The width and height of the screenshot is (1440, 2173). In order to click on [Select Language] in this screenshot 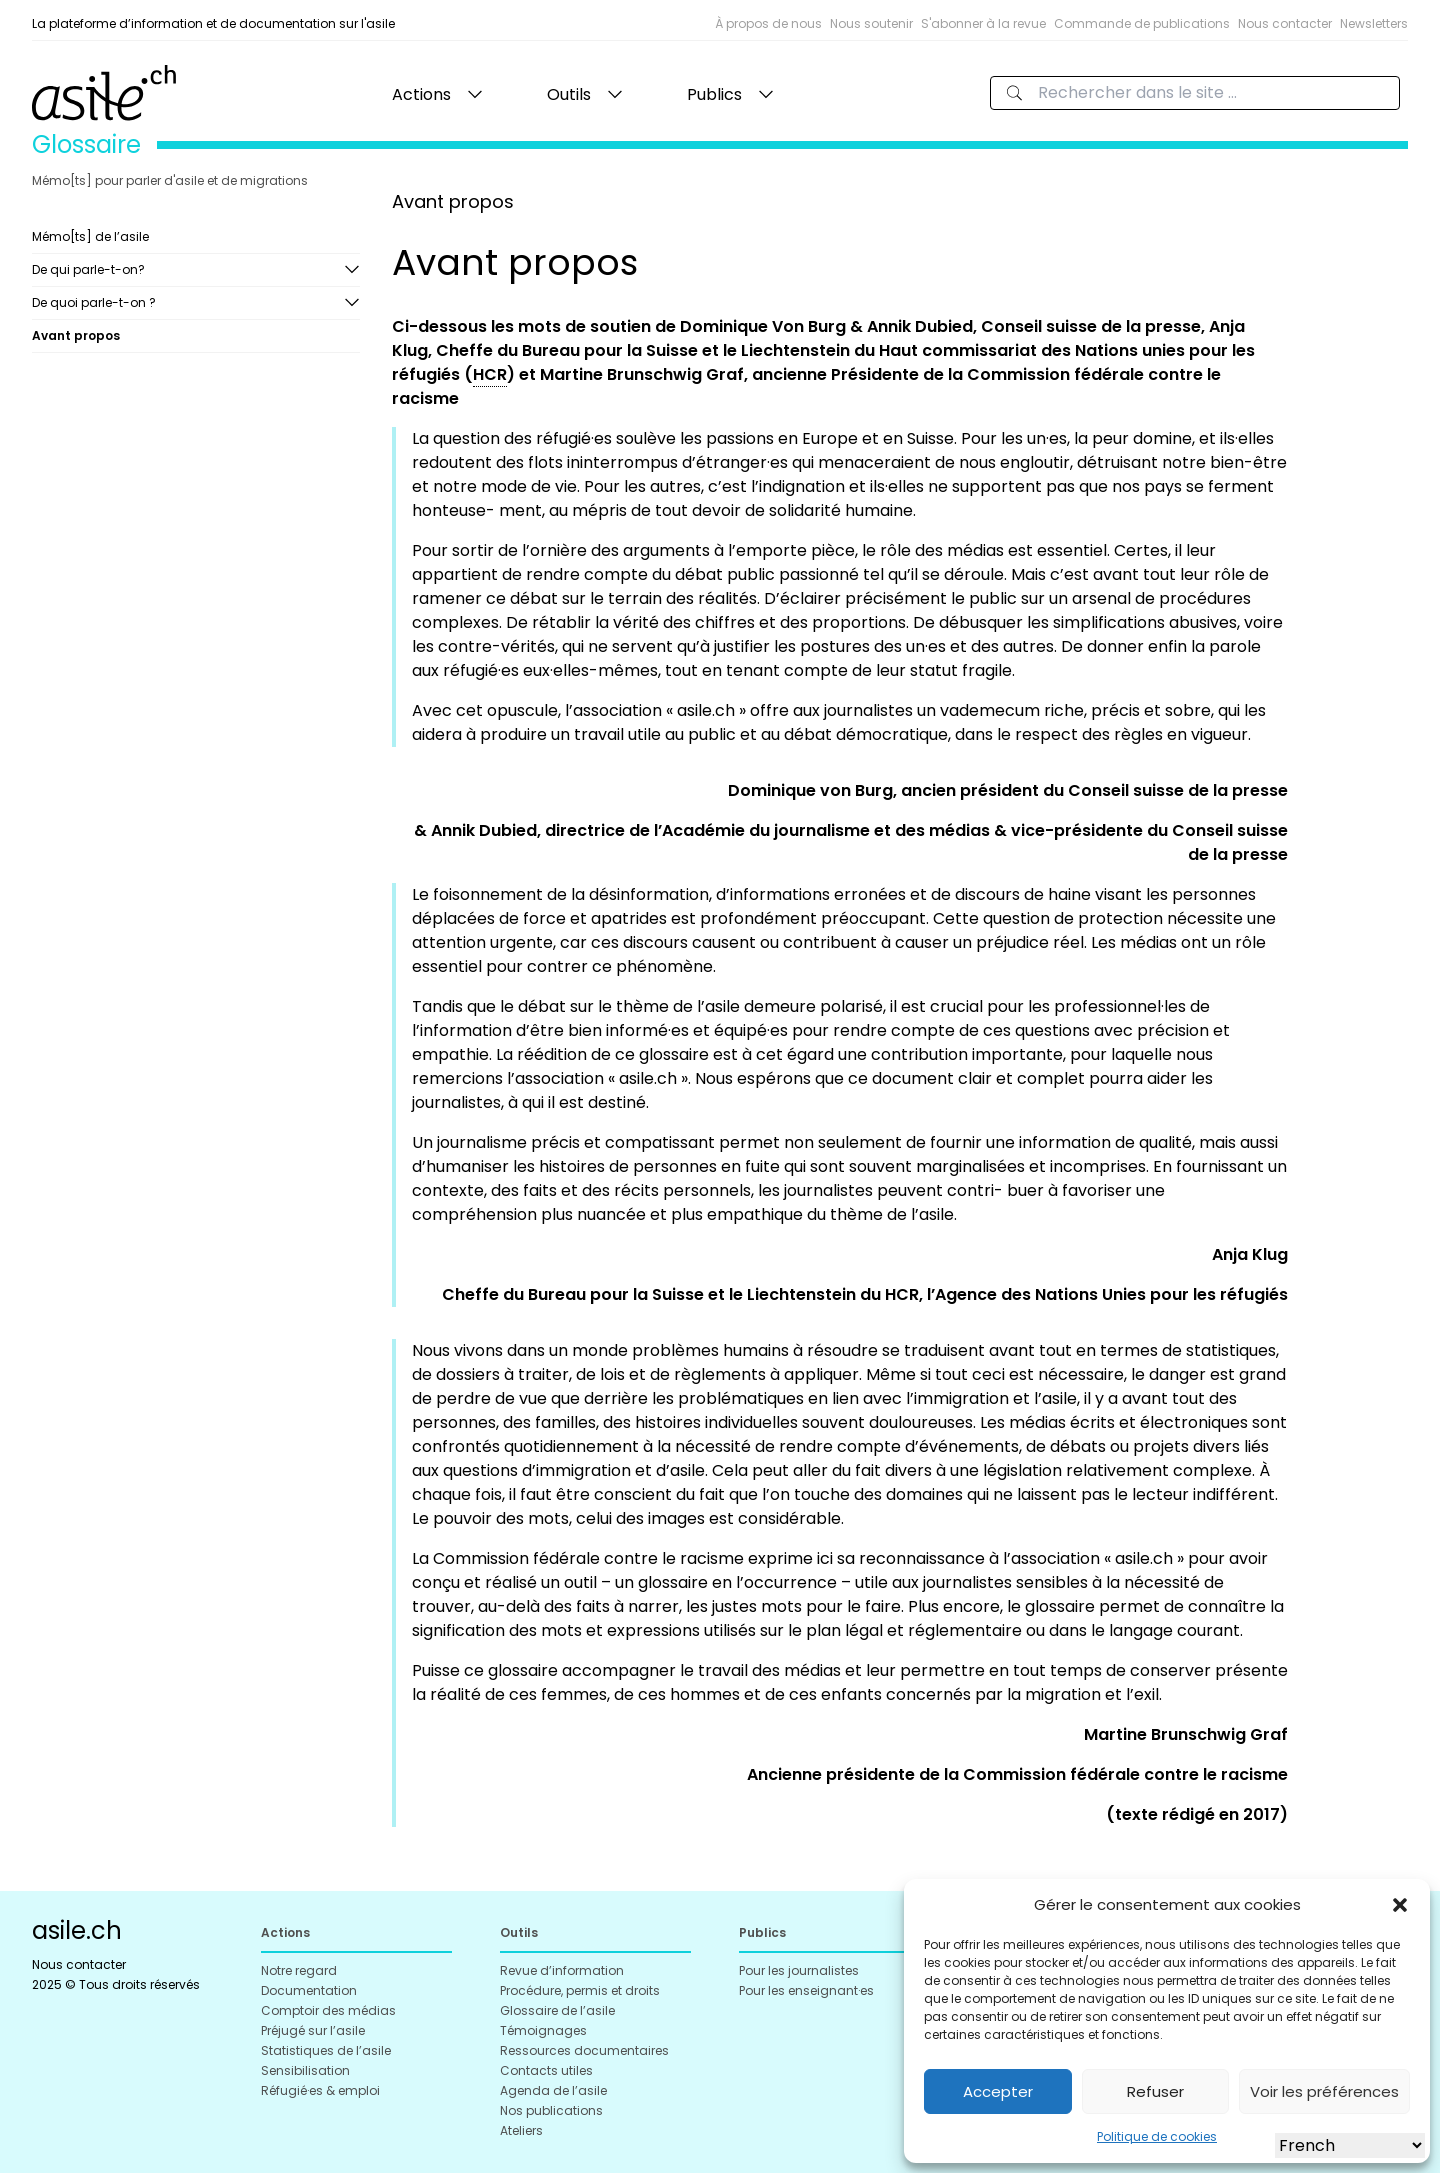, I will do `click(1350, 2145)`.